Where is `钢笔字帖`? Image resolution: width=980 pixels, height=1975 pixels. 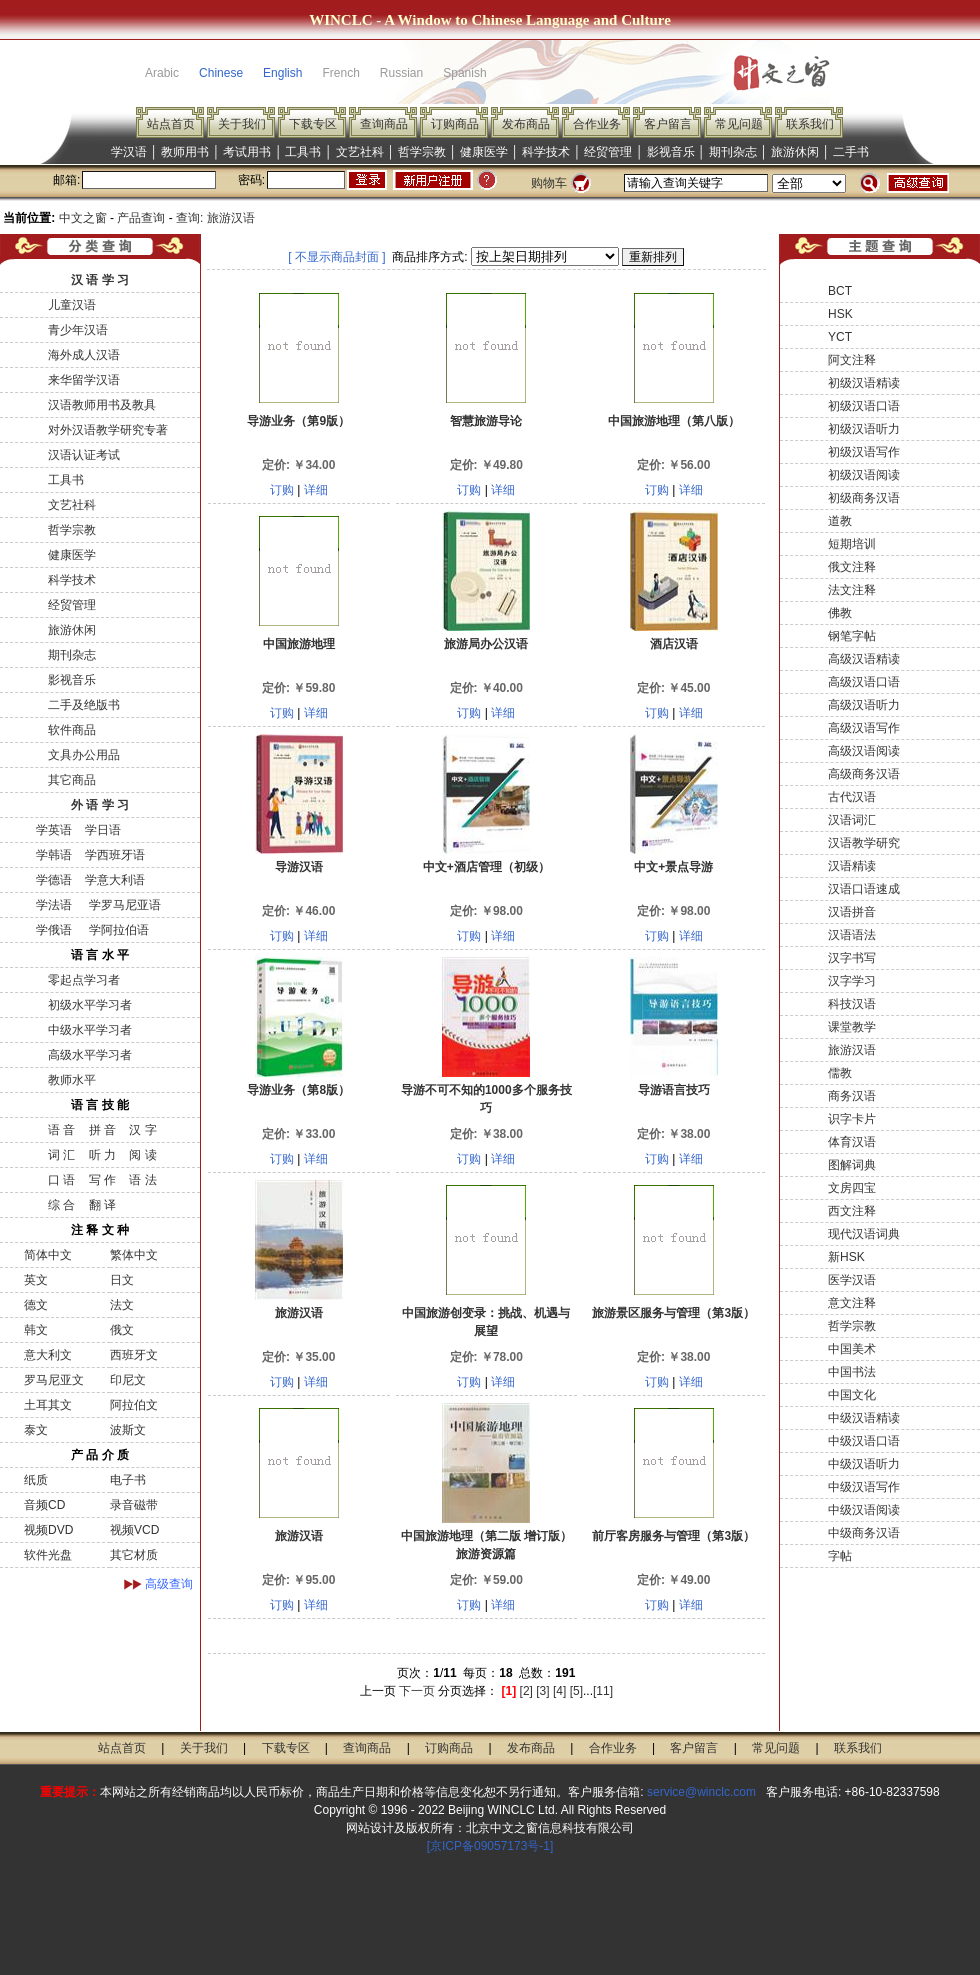
钢笔字帖 is located at coordinates (852, 636).